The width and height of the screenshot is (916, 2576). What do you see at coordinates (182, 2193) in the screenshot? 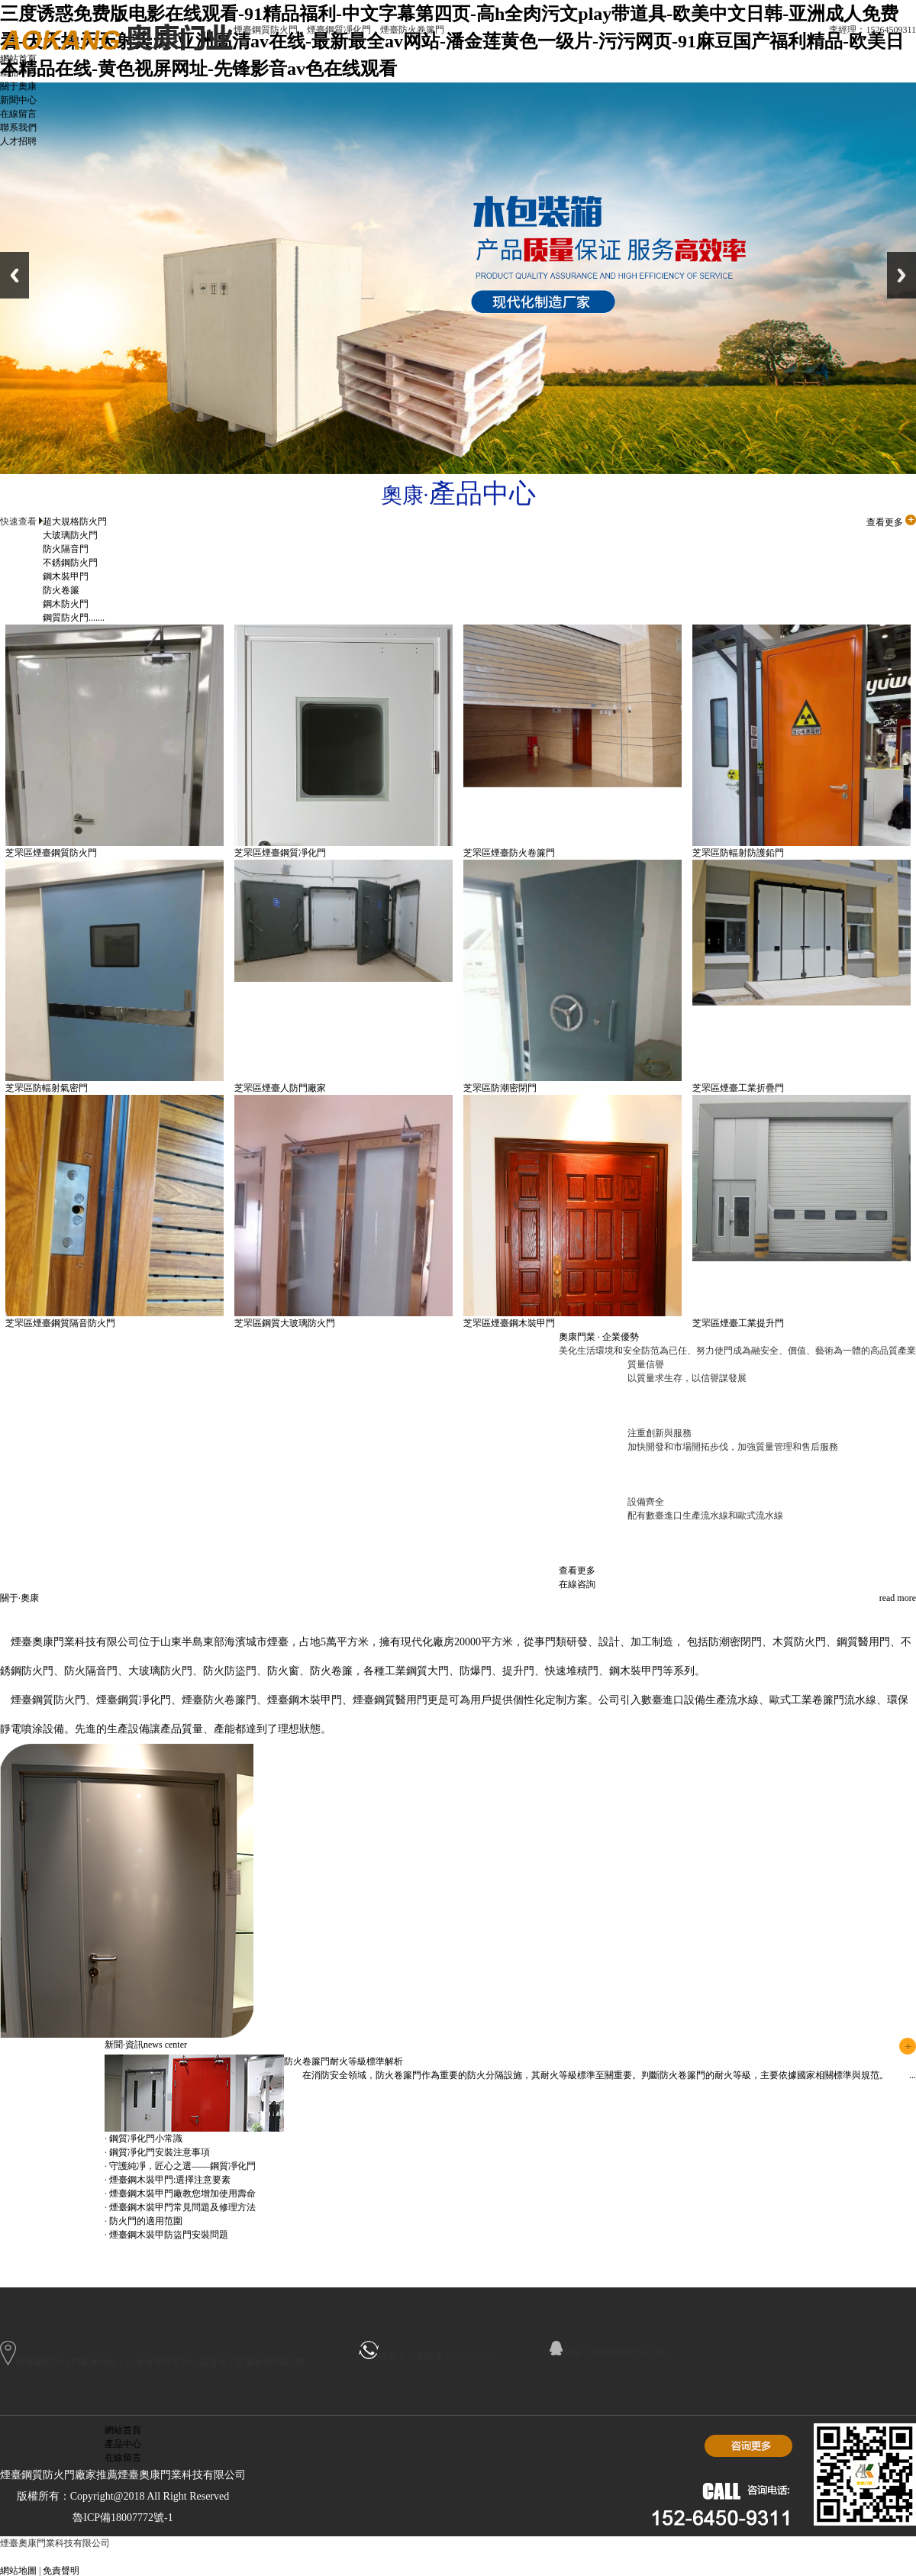
I see `煙臺鋼木裝甲門廠教您增加使用壽命` at bounding box center [182, 2193].